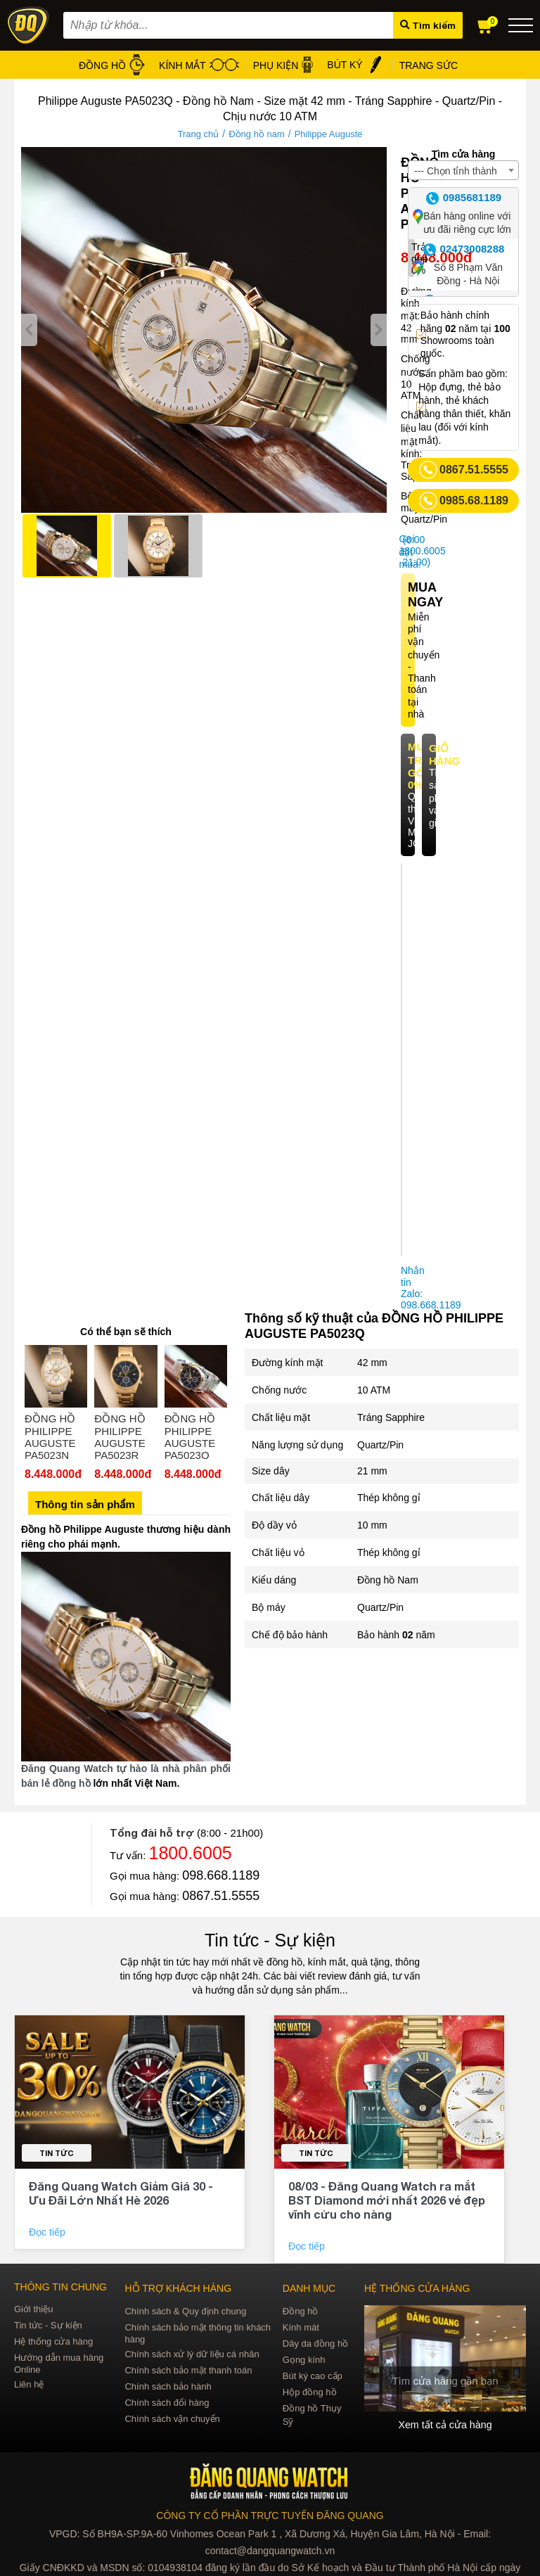 The image size is (540, 2576). Describe the element at coordinates (171, 2419) in the screenshot. I see `Chính sách vận chuyển` at that location.